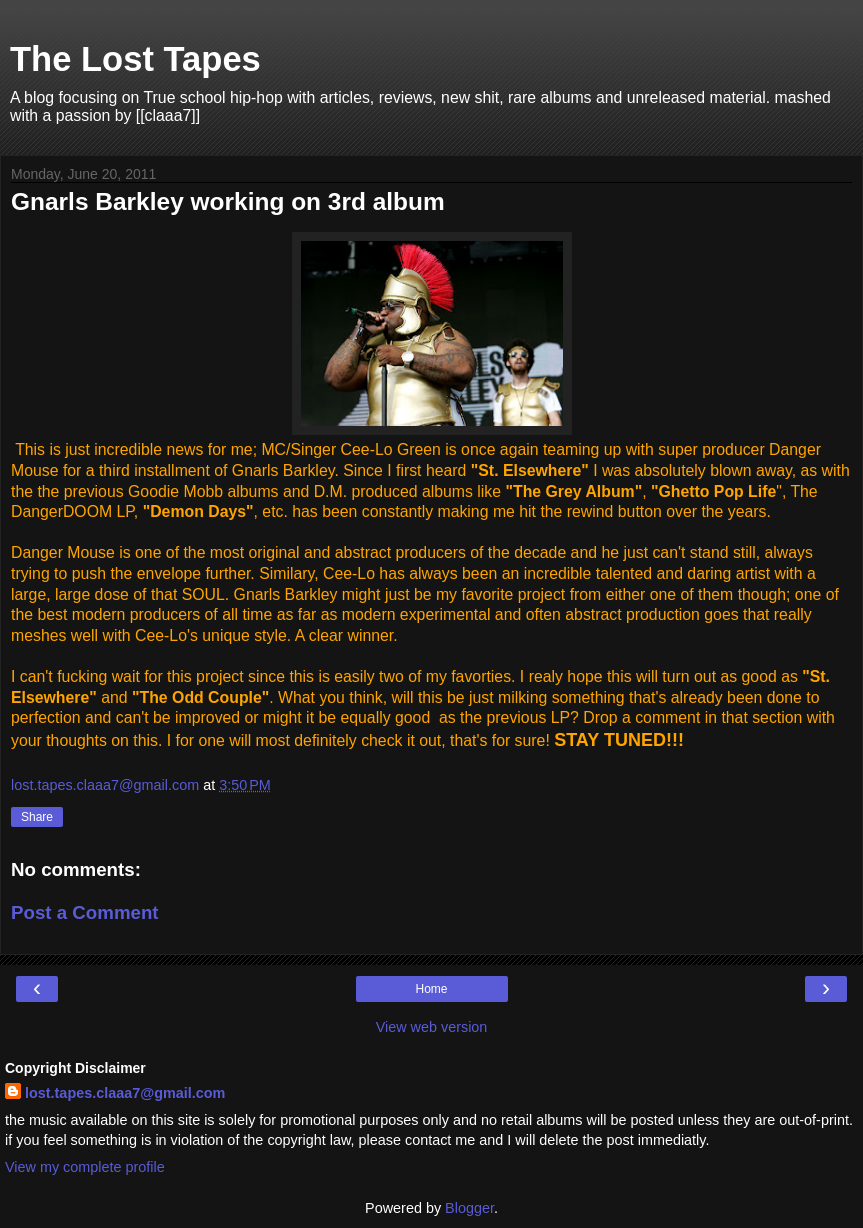 This screenshot has height=1228, width=863. Describe the element at coordinates (432, 1027) in the screenshot. I see `View web version` at that location.